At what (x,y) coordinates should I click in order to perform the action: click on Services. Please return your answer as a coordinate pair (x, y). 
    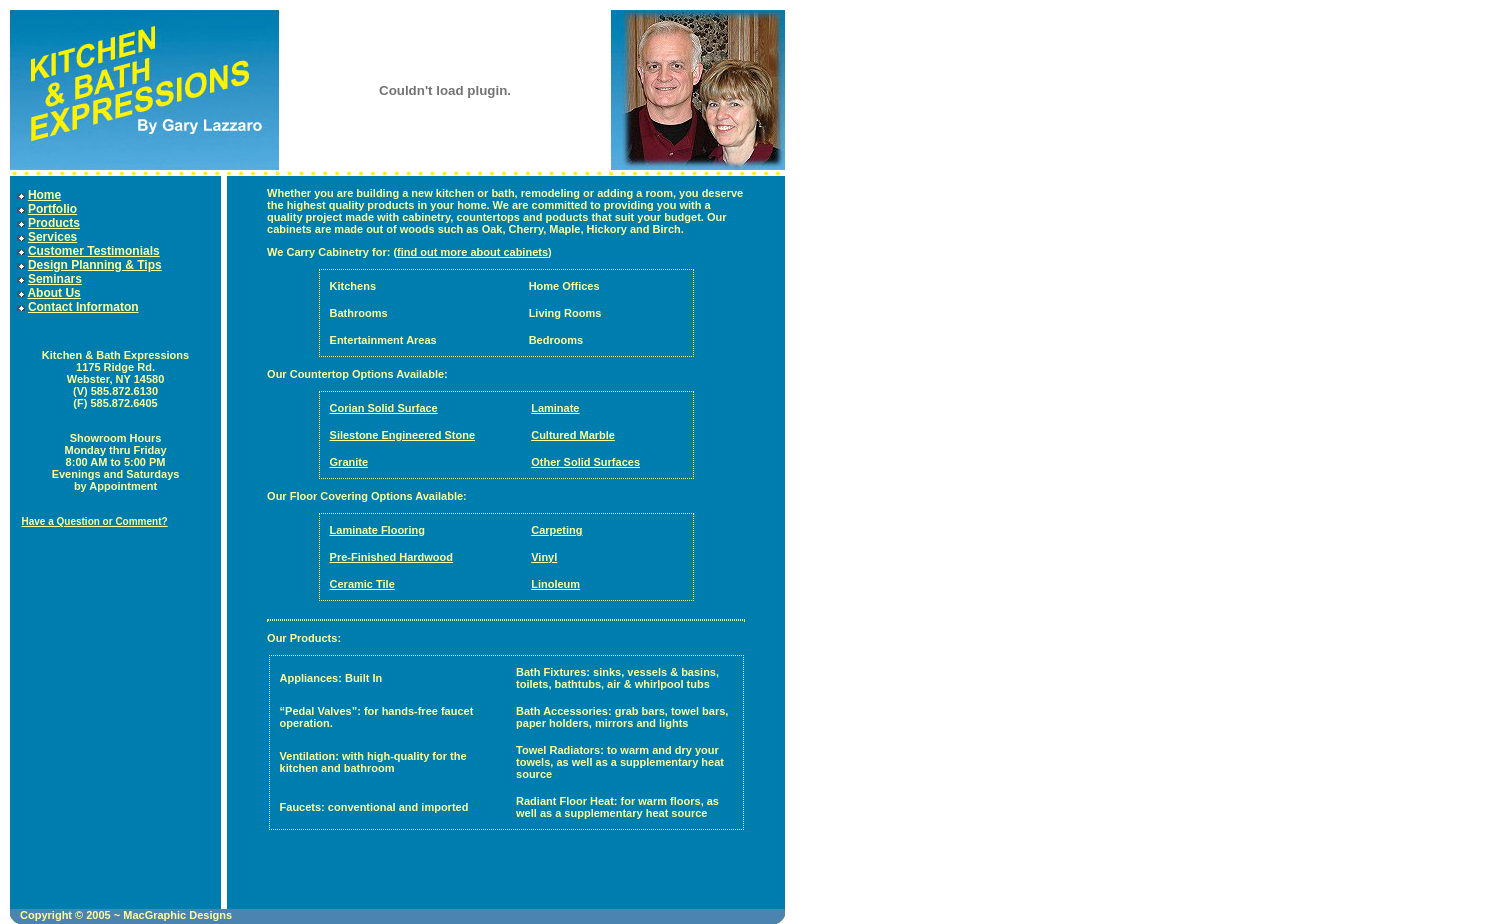
    Looking at the image, I should click on (52, 237).